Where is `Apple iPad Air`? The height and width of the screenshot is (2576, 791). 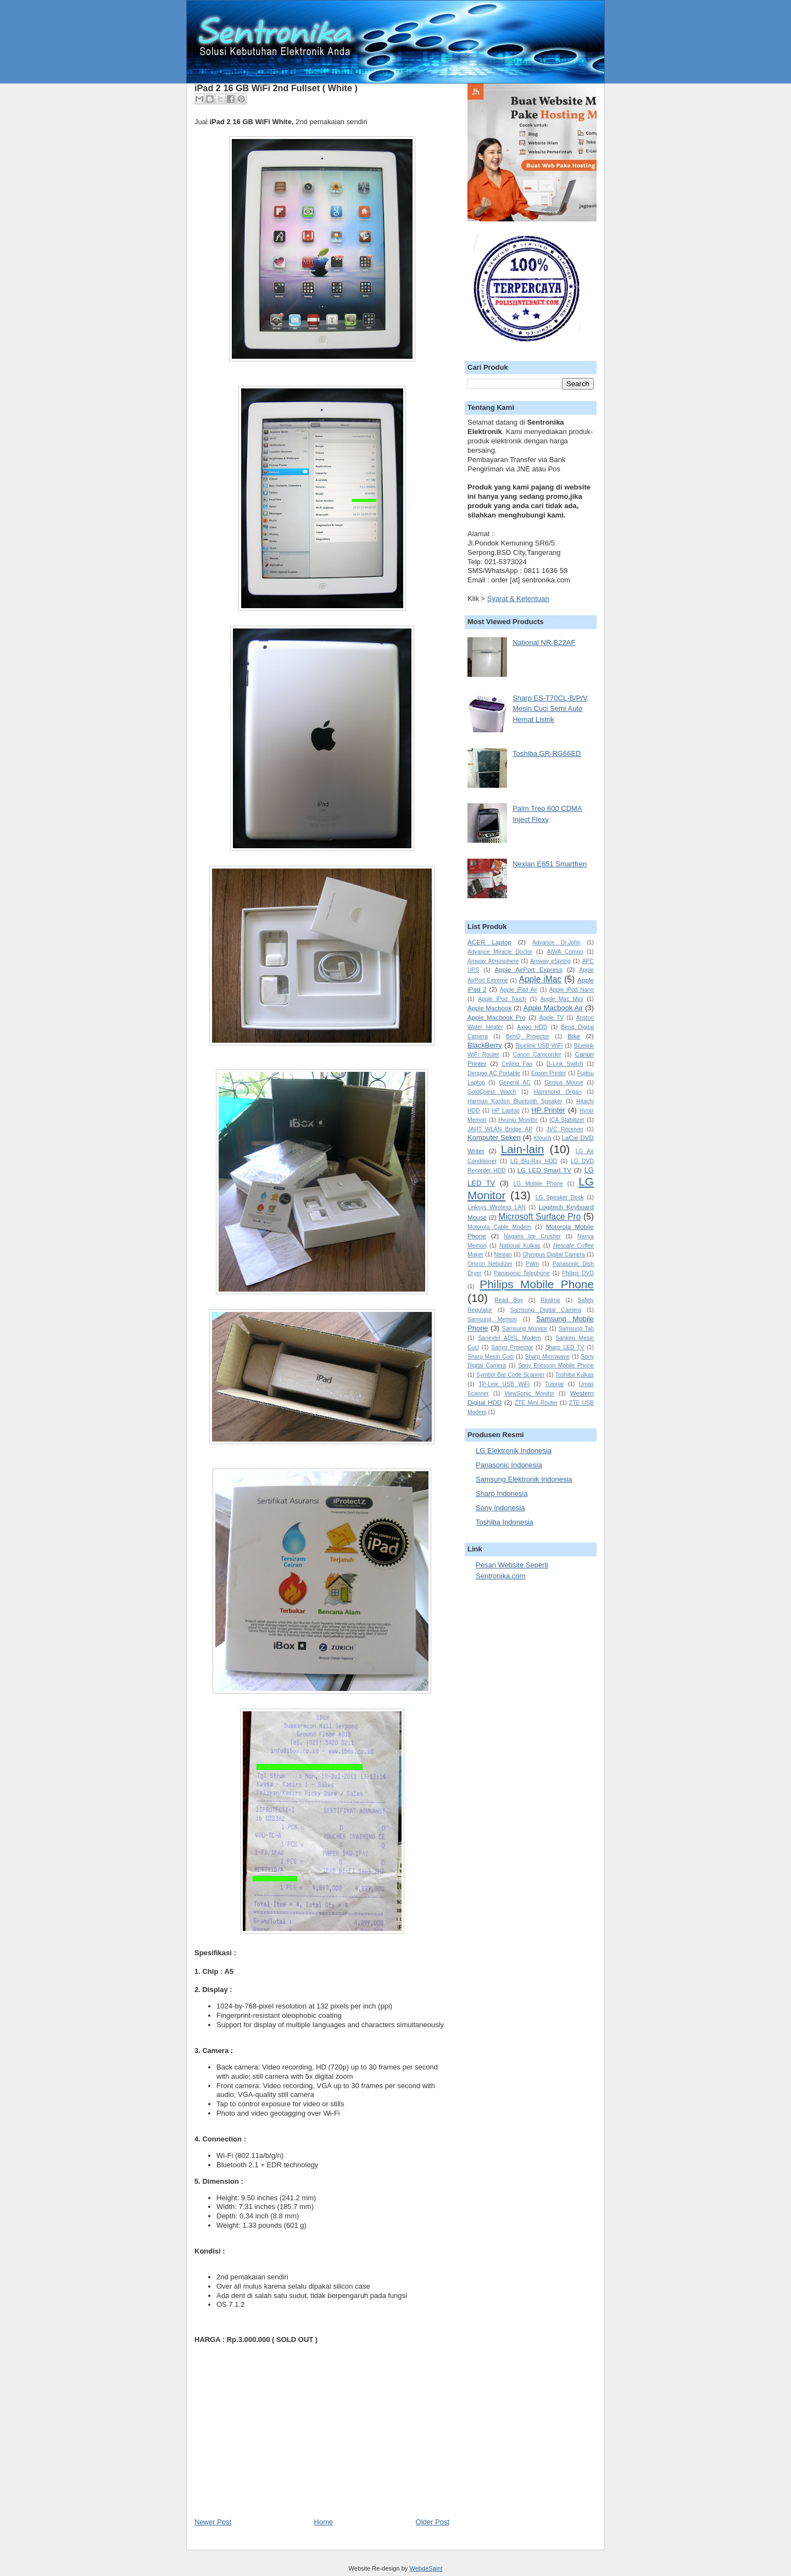 Apple iPad Air is located at coordinates (518, 990).